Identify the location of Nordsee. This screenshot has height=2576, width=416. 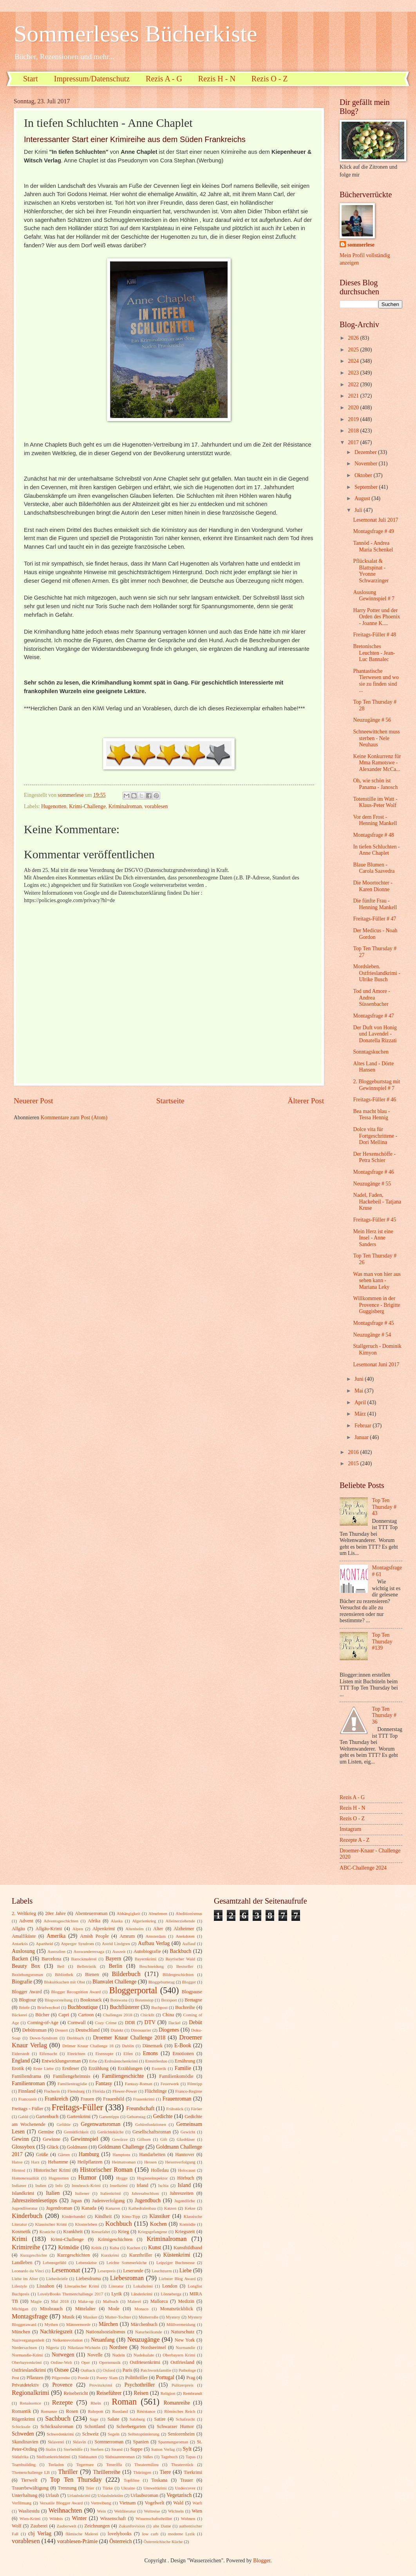
(118, 2347).